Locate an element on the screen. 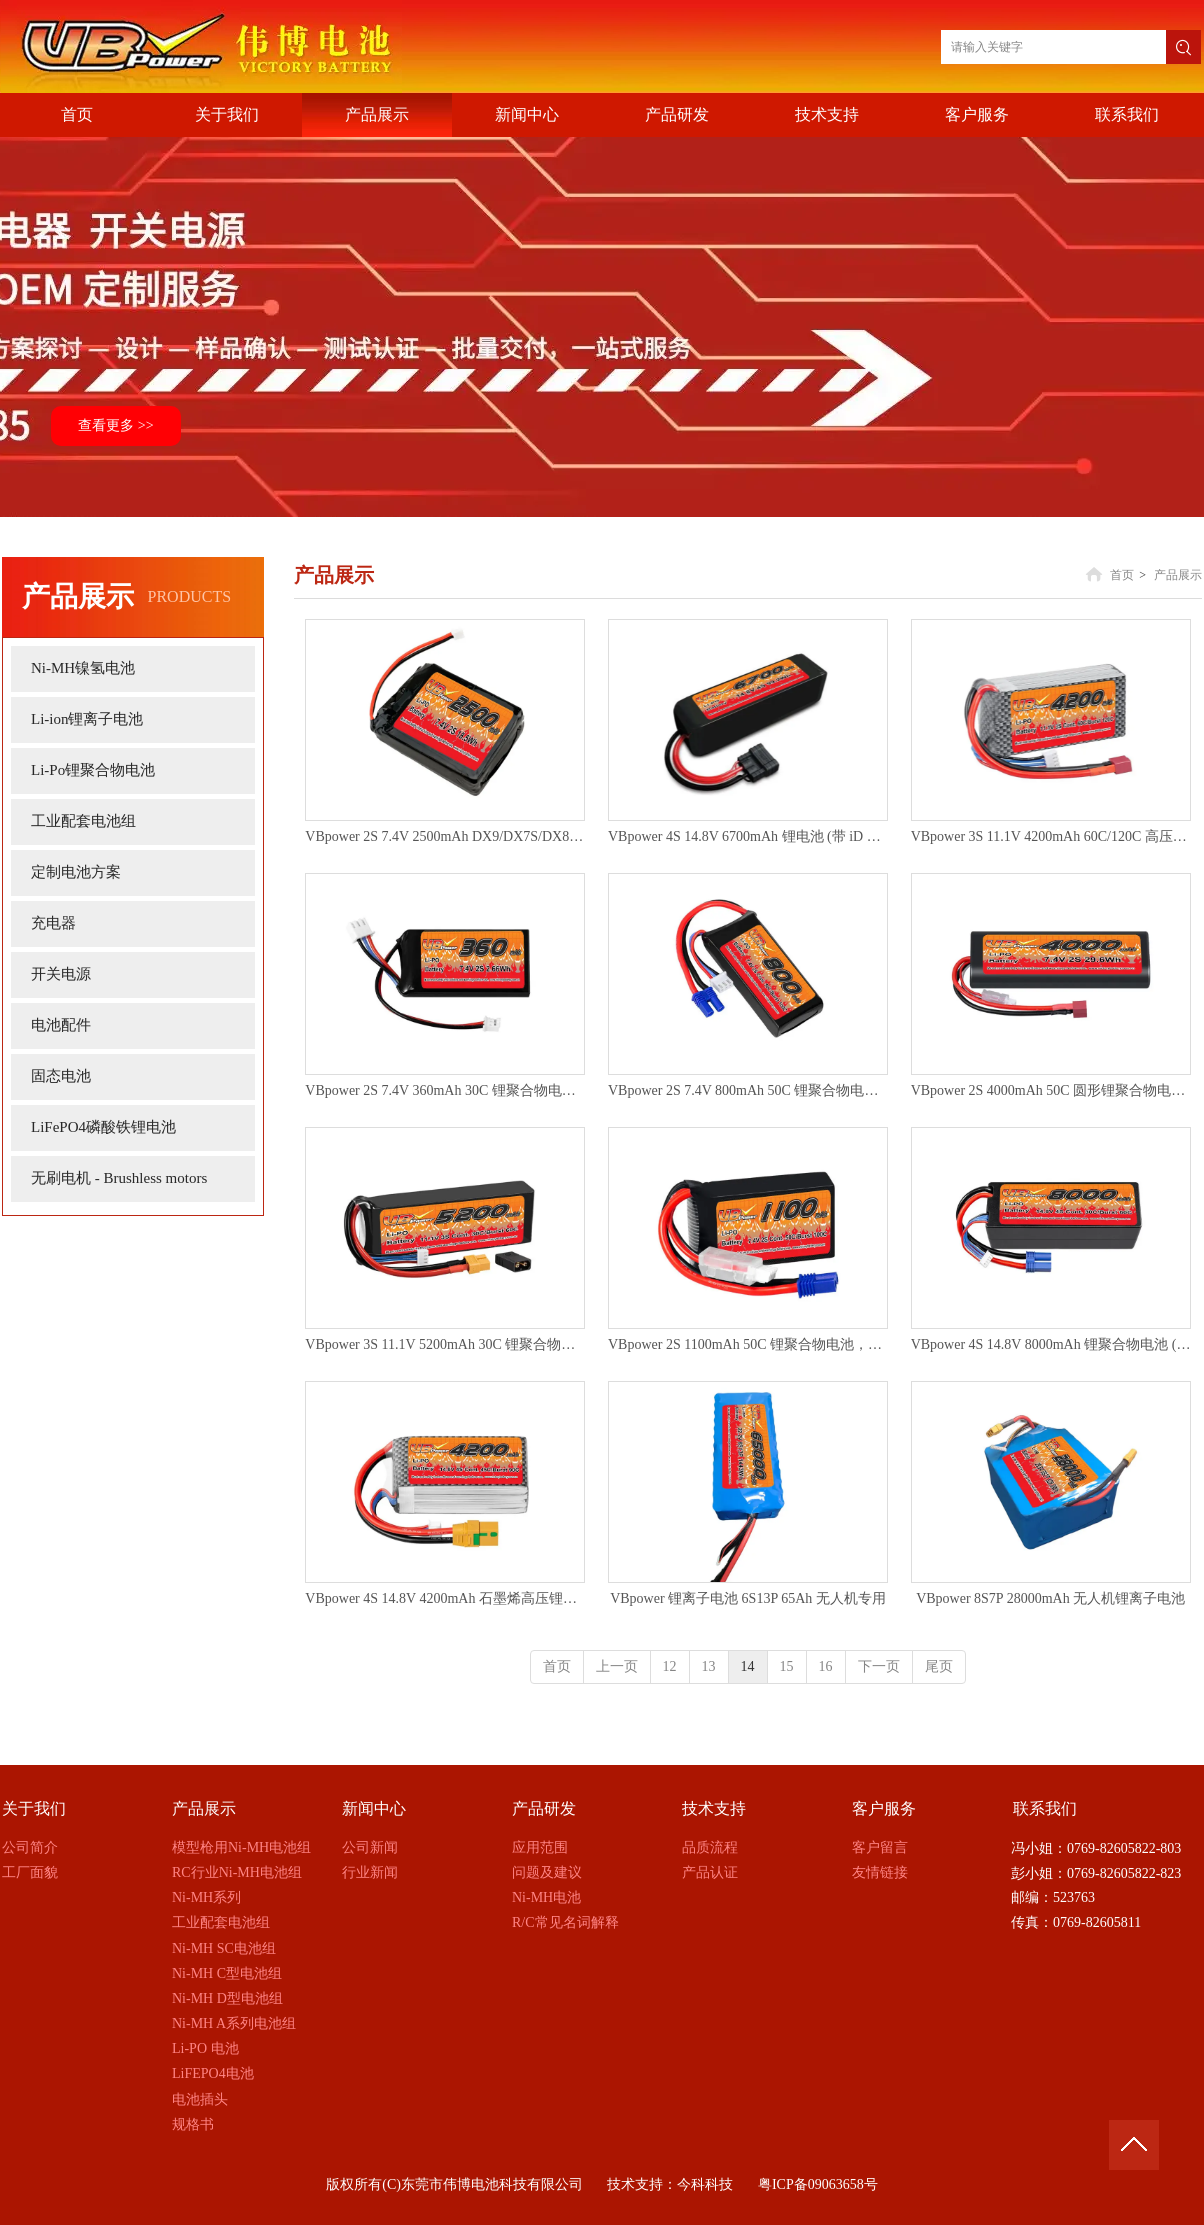 This screenshot has width=1204, height=2225. Ni-MH电池 is located at coordinates (546, 1897).